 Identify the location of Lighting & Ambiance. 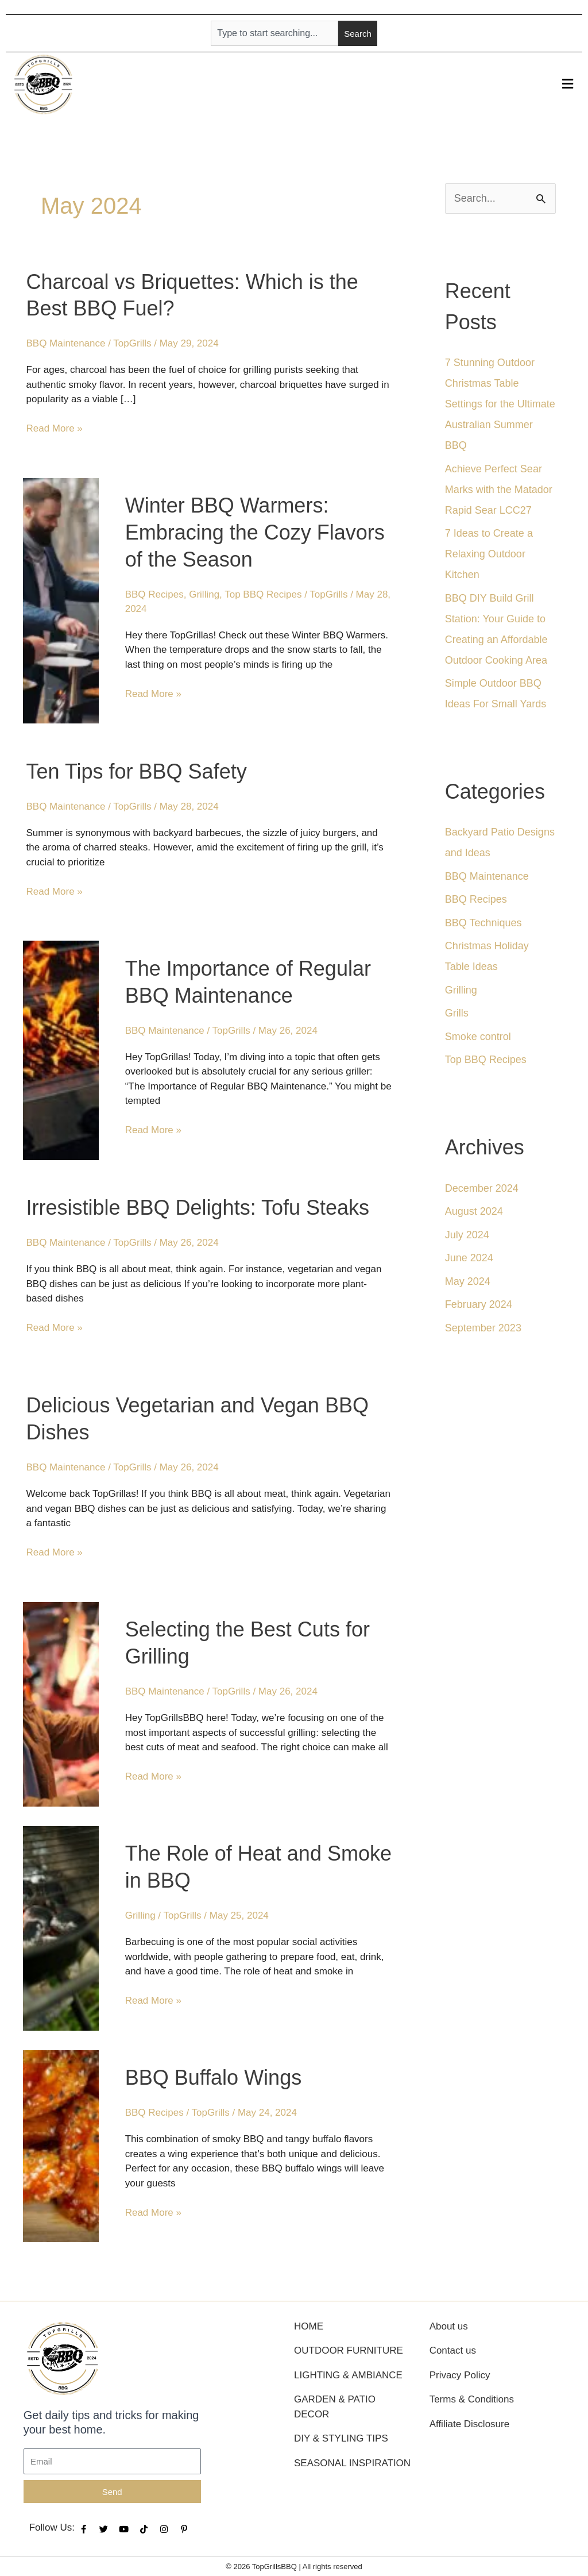
(348, 2375).